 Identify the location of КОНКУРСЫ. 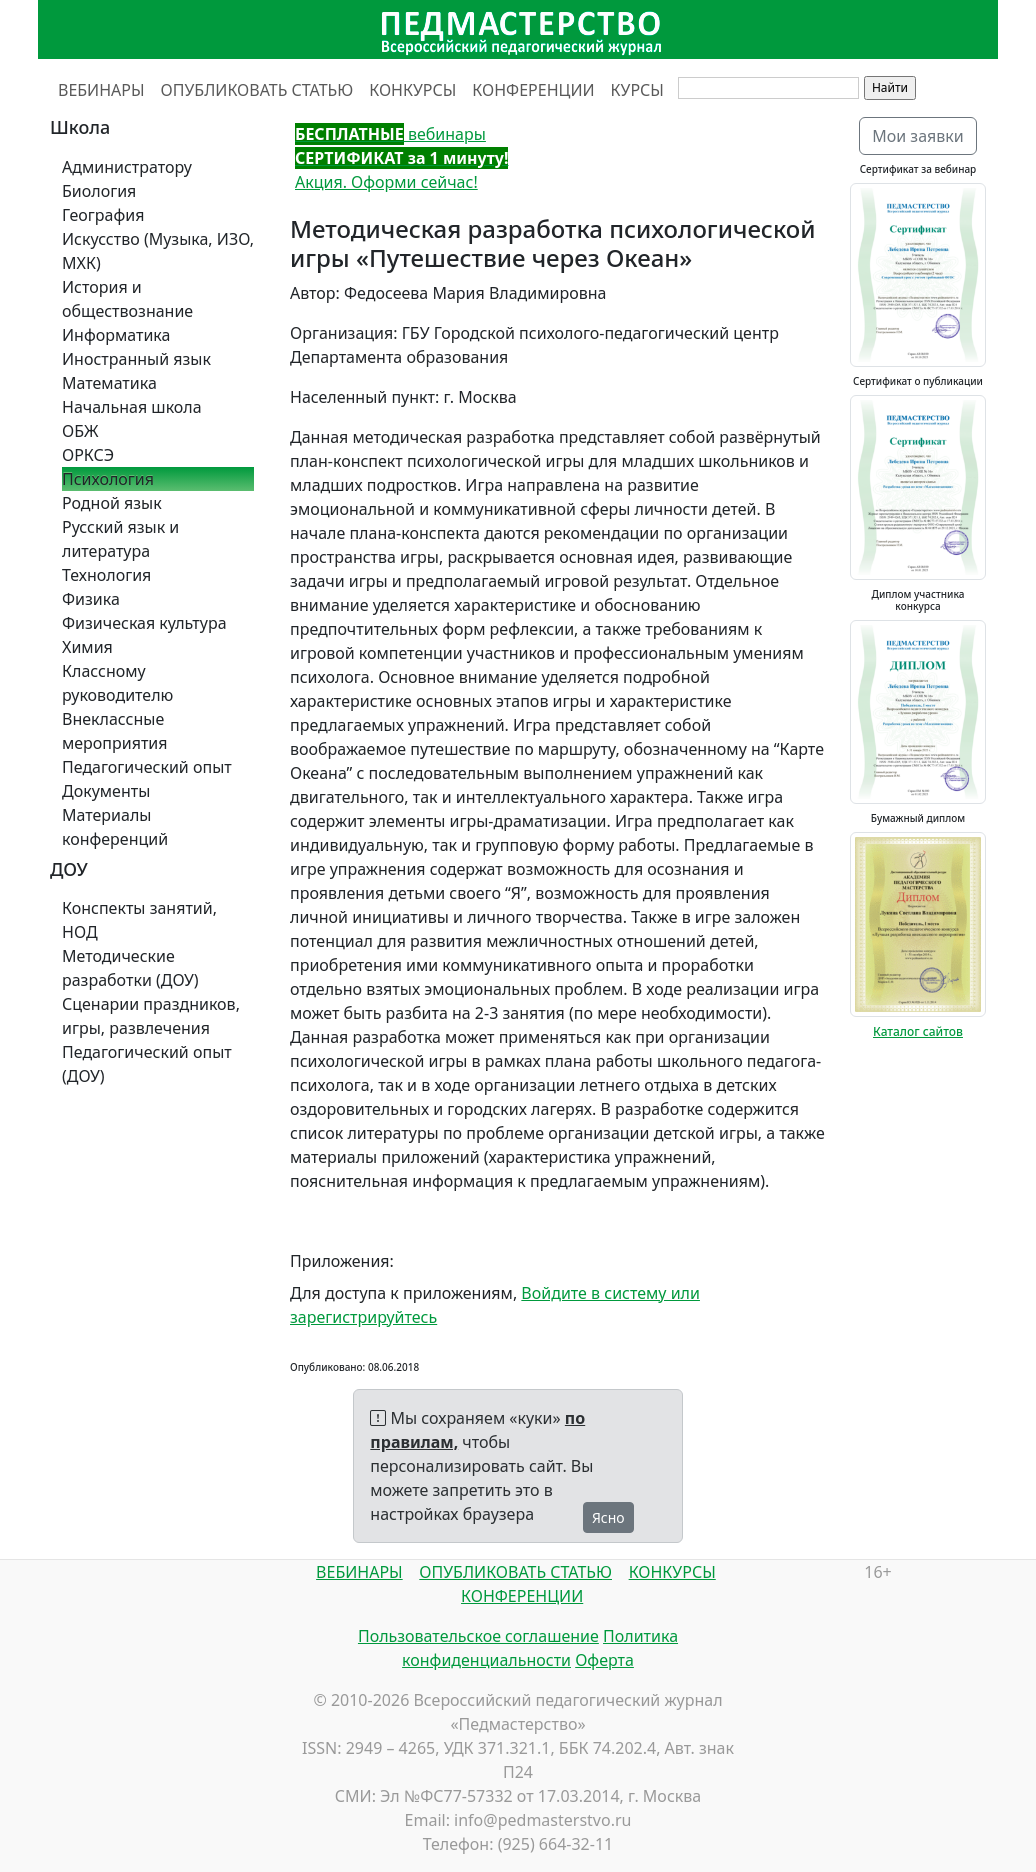
(412, 90).